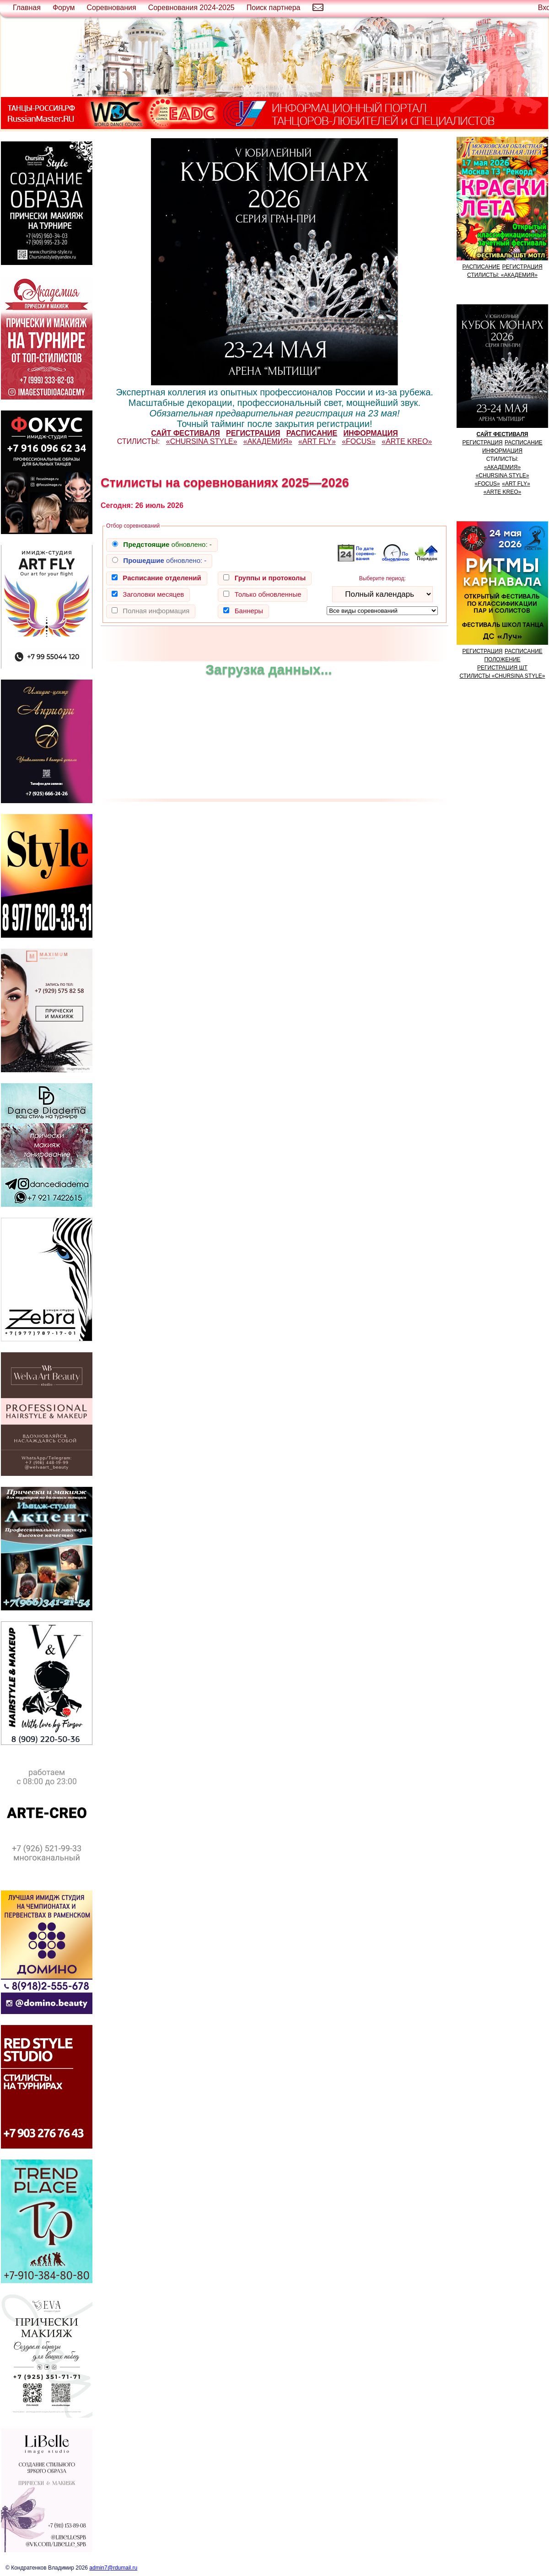 The height and width of the screenshot is (2576, 549). I want to click on СТИЛИСТЫ:, so click(138, 441).